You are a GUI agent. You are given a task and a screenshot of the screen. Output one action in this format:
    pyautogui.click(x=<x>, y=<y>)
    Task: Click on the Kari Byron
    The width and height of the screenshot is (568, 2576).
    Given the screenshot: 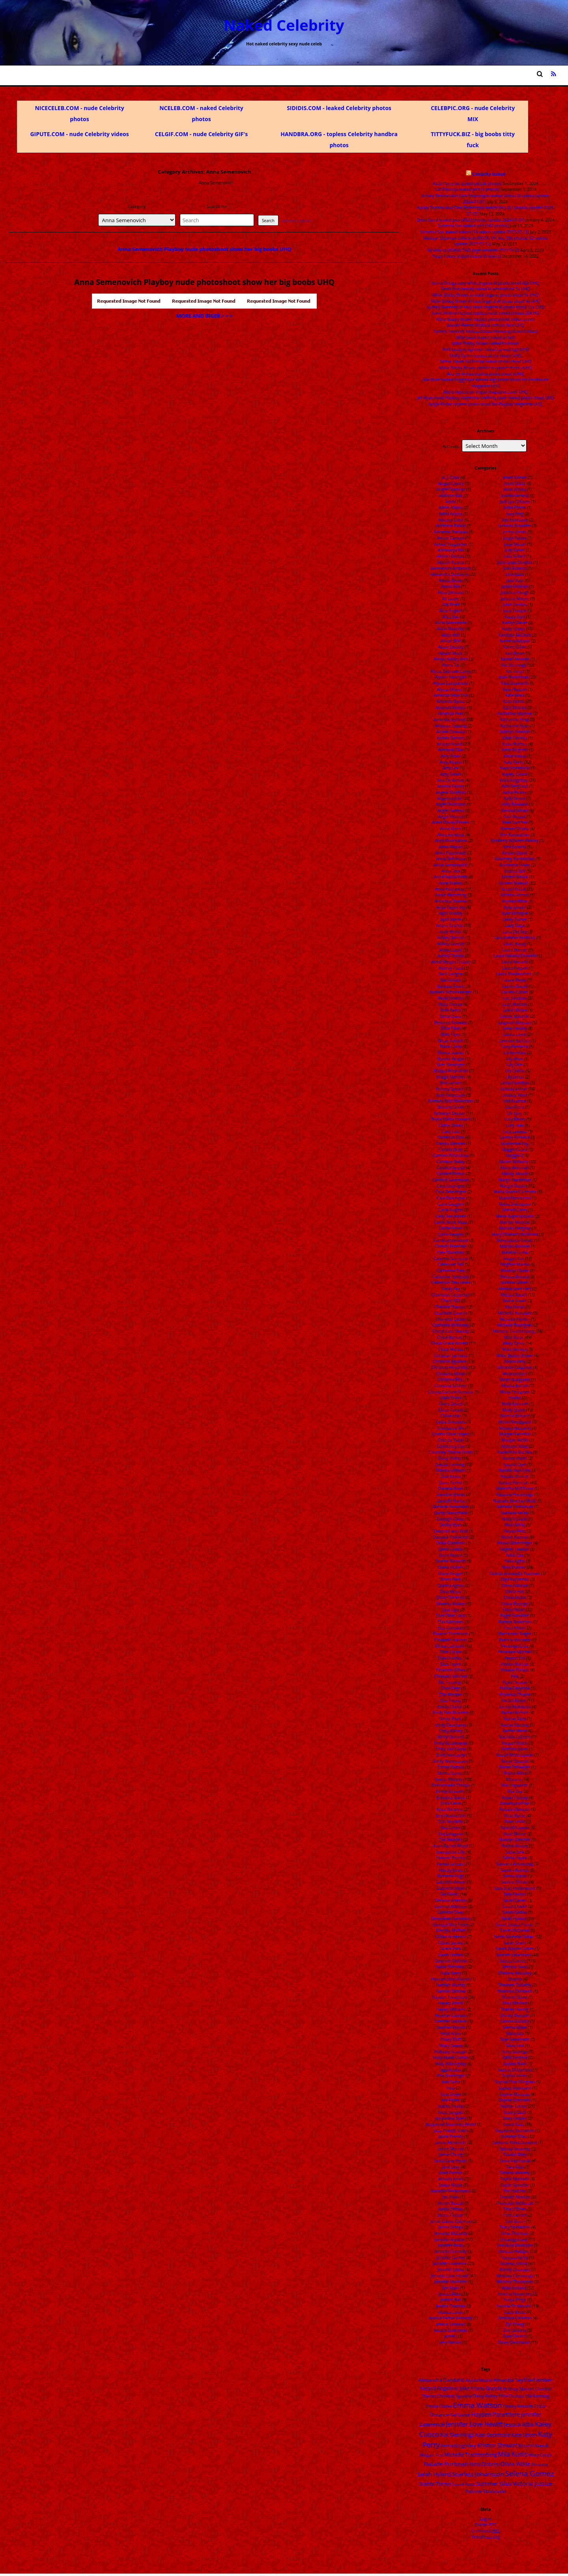 What is the action you would take?
    pyautogui.click(x=515, y=653)
    